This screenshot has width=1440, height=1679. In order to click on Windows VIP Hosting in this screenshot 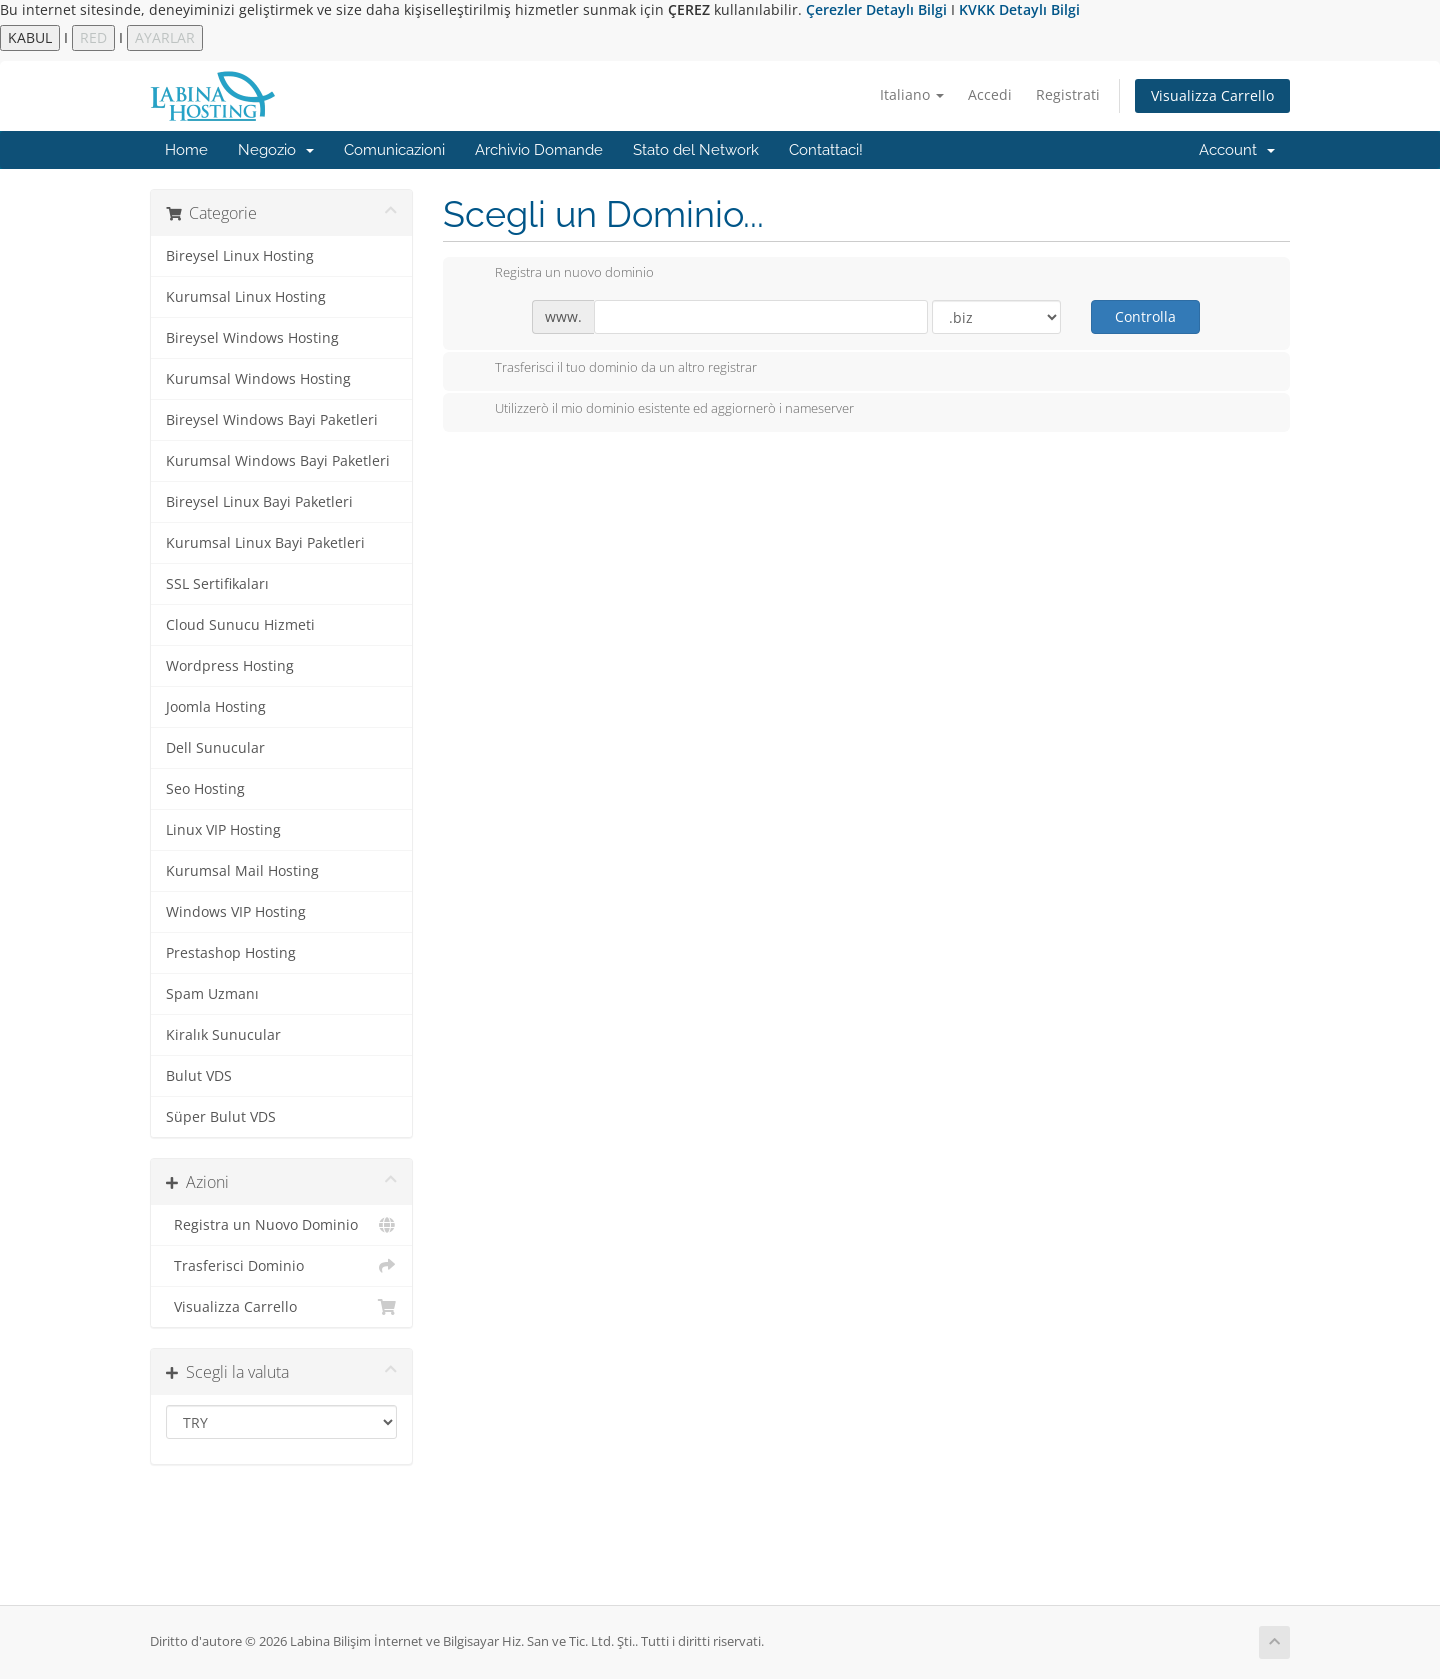, I will do `click(236, 912)`.